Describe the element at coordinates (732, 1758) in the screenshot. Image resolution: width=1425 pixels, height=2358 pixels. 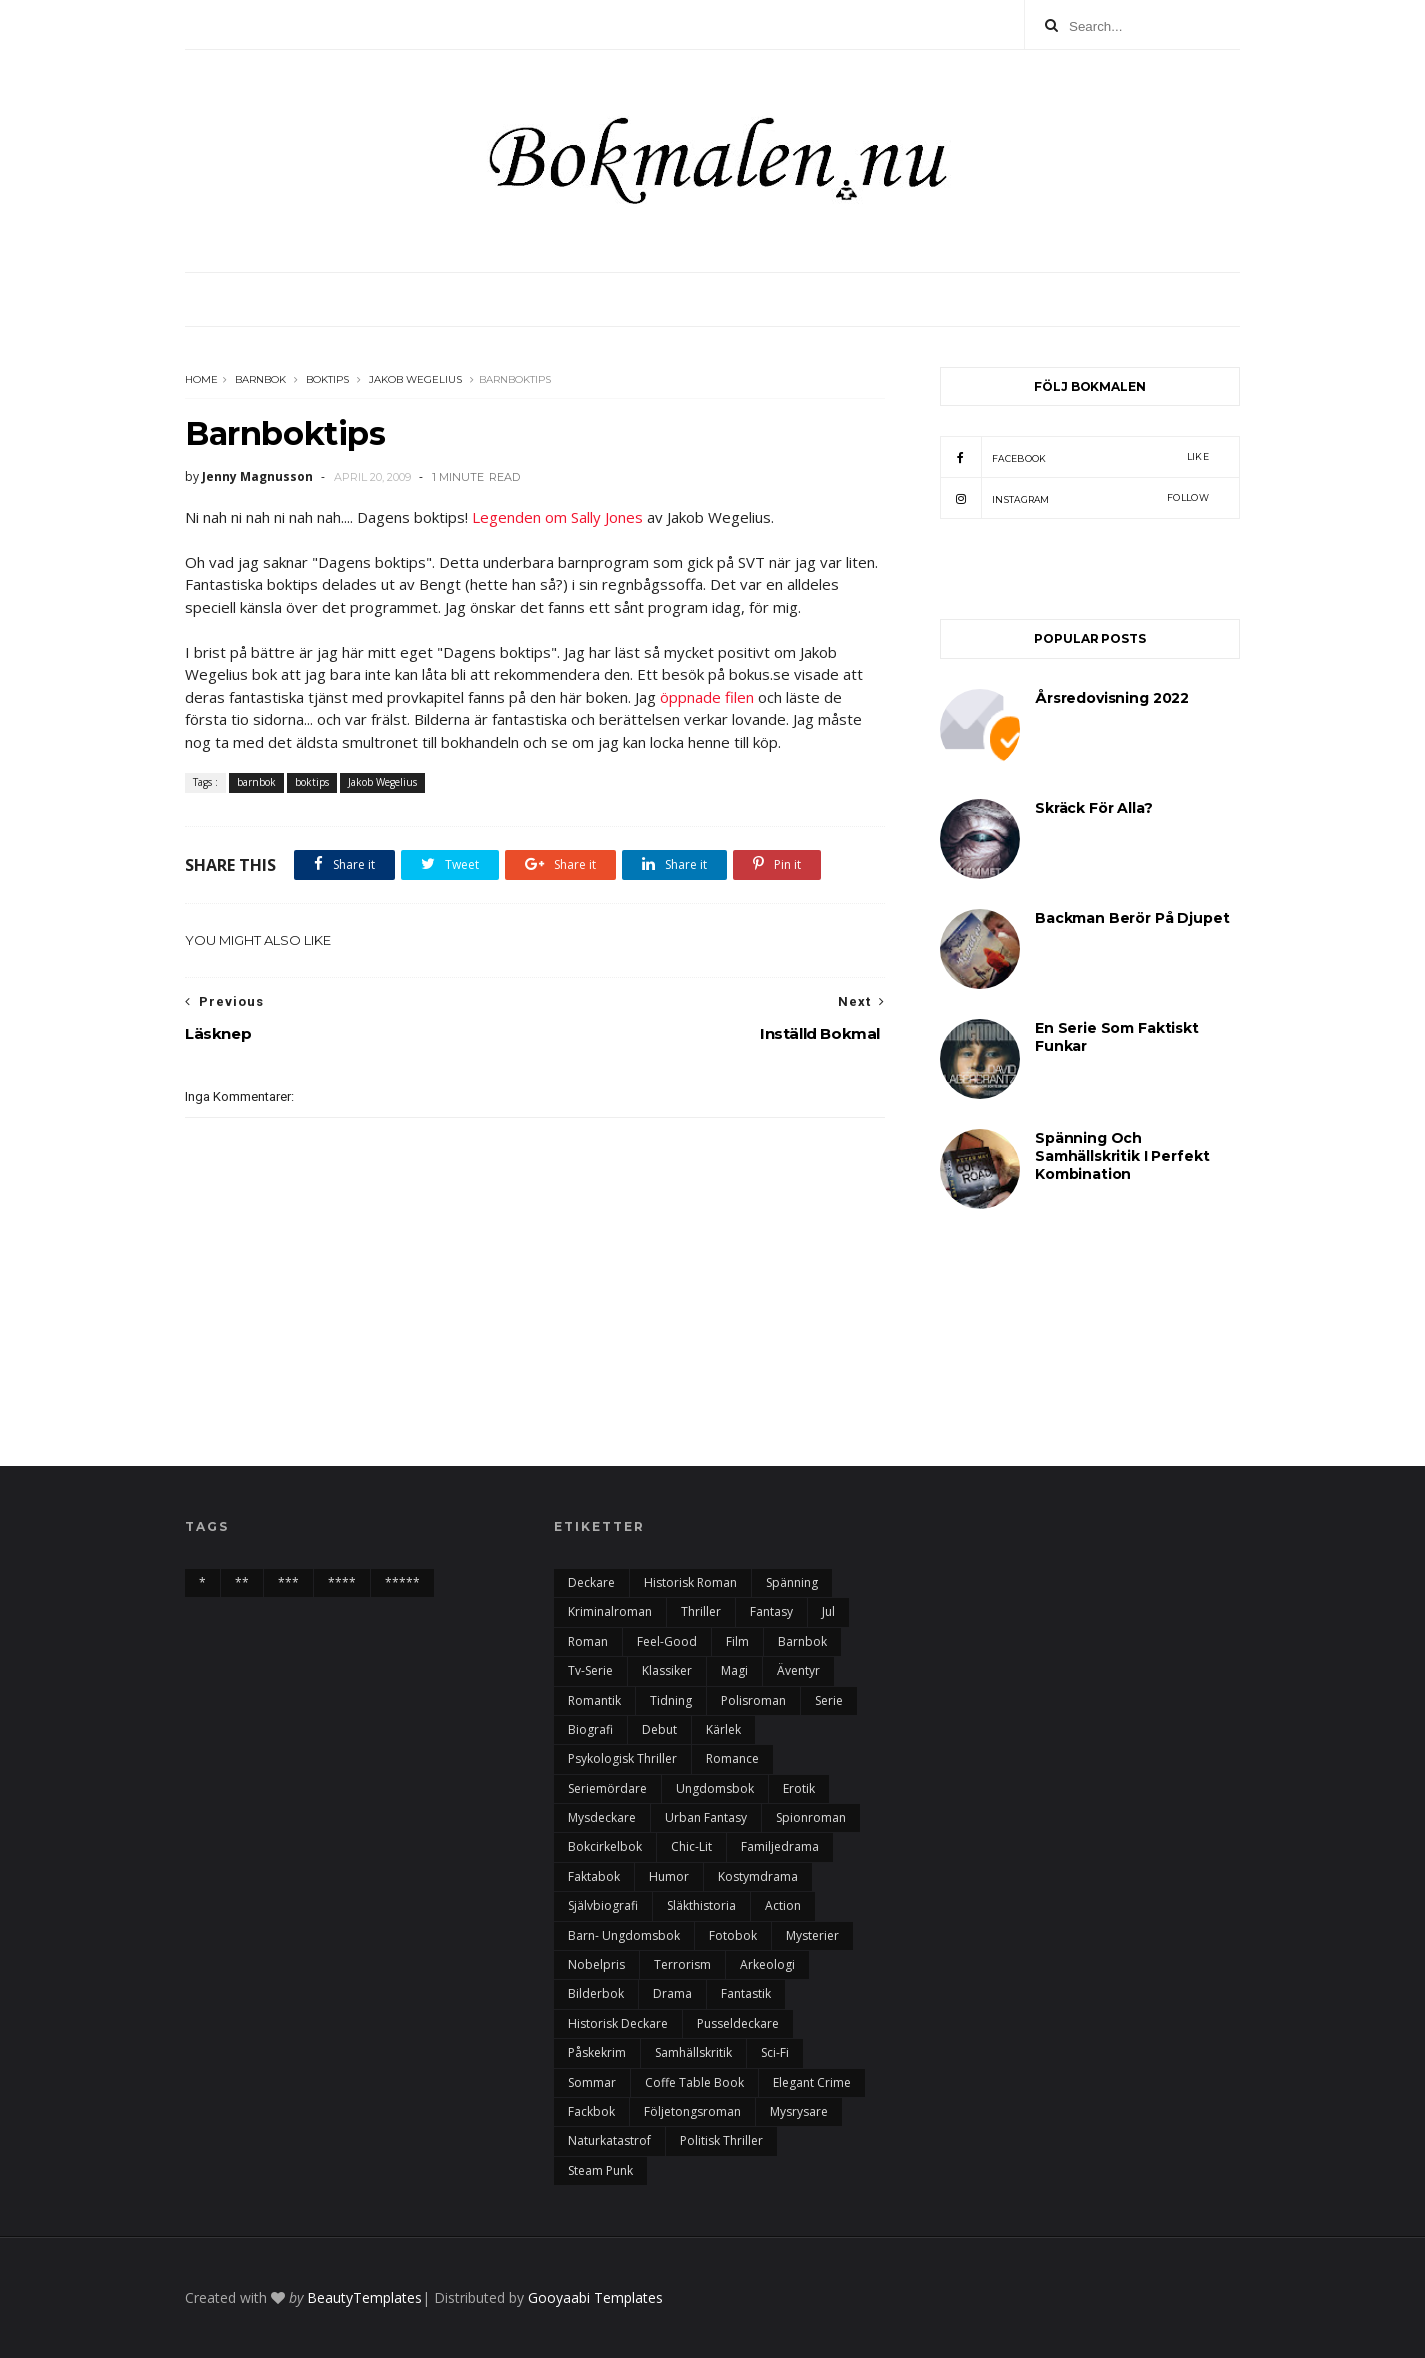
I see `romance` at that location.